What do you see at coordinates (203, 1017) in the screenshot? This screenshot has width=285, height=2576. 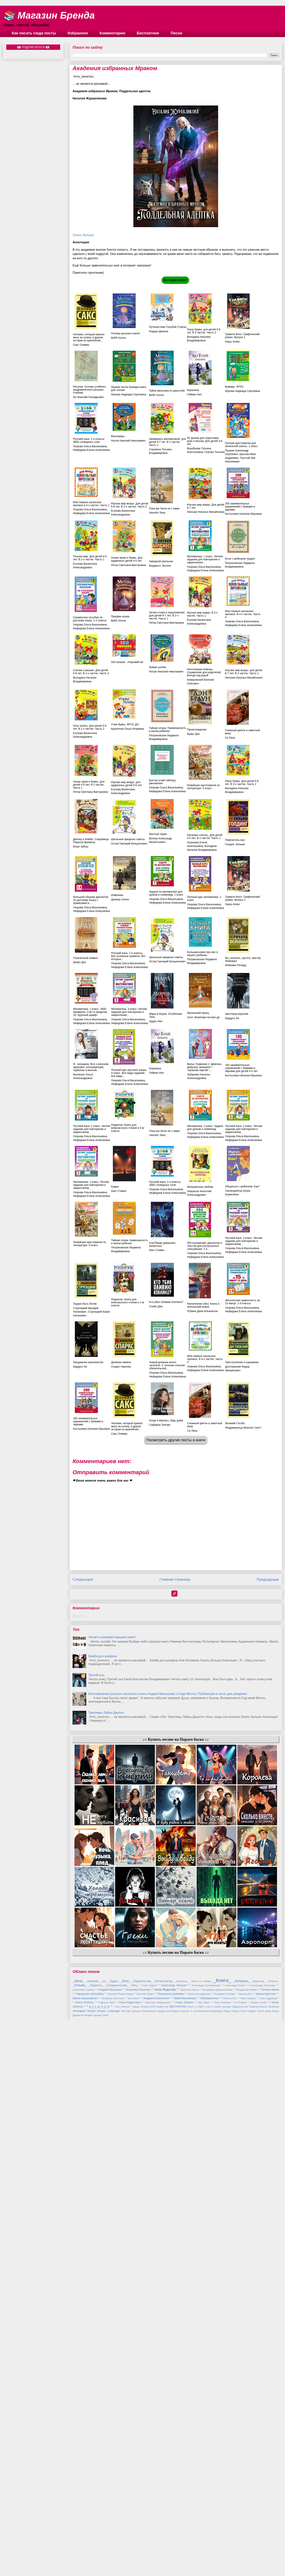 I see `Сент-Экзюпери Антуан де` at bounding box center [203, 1017].